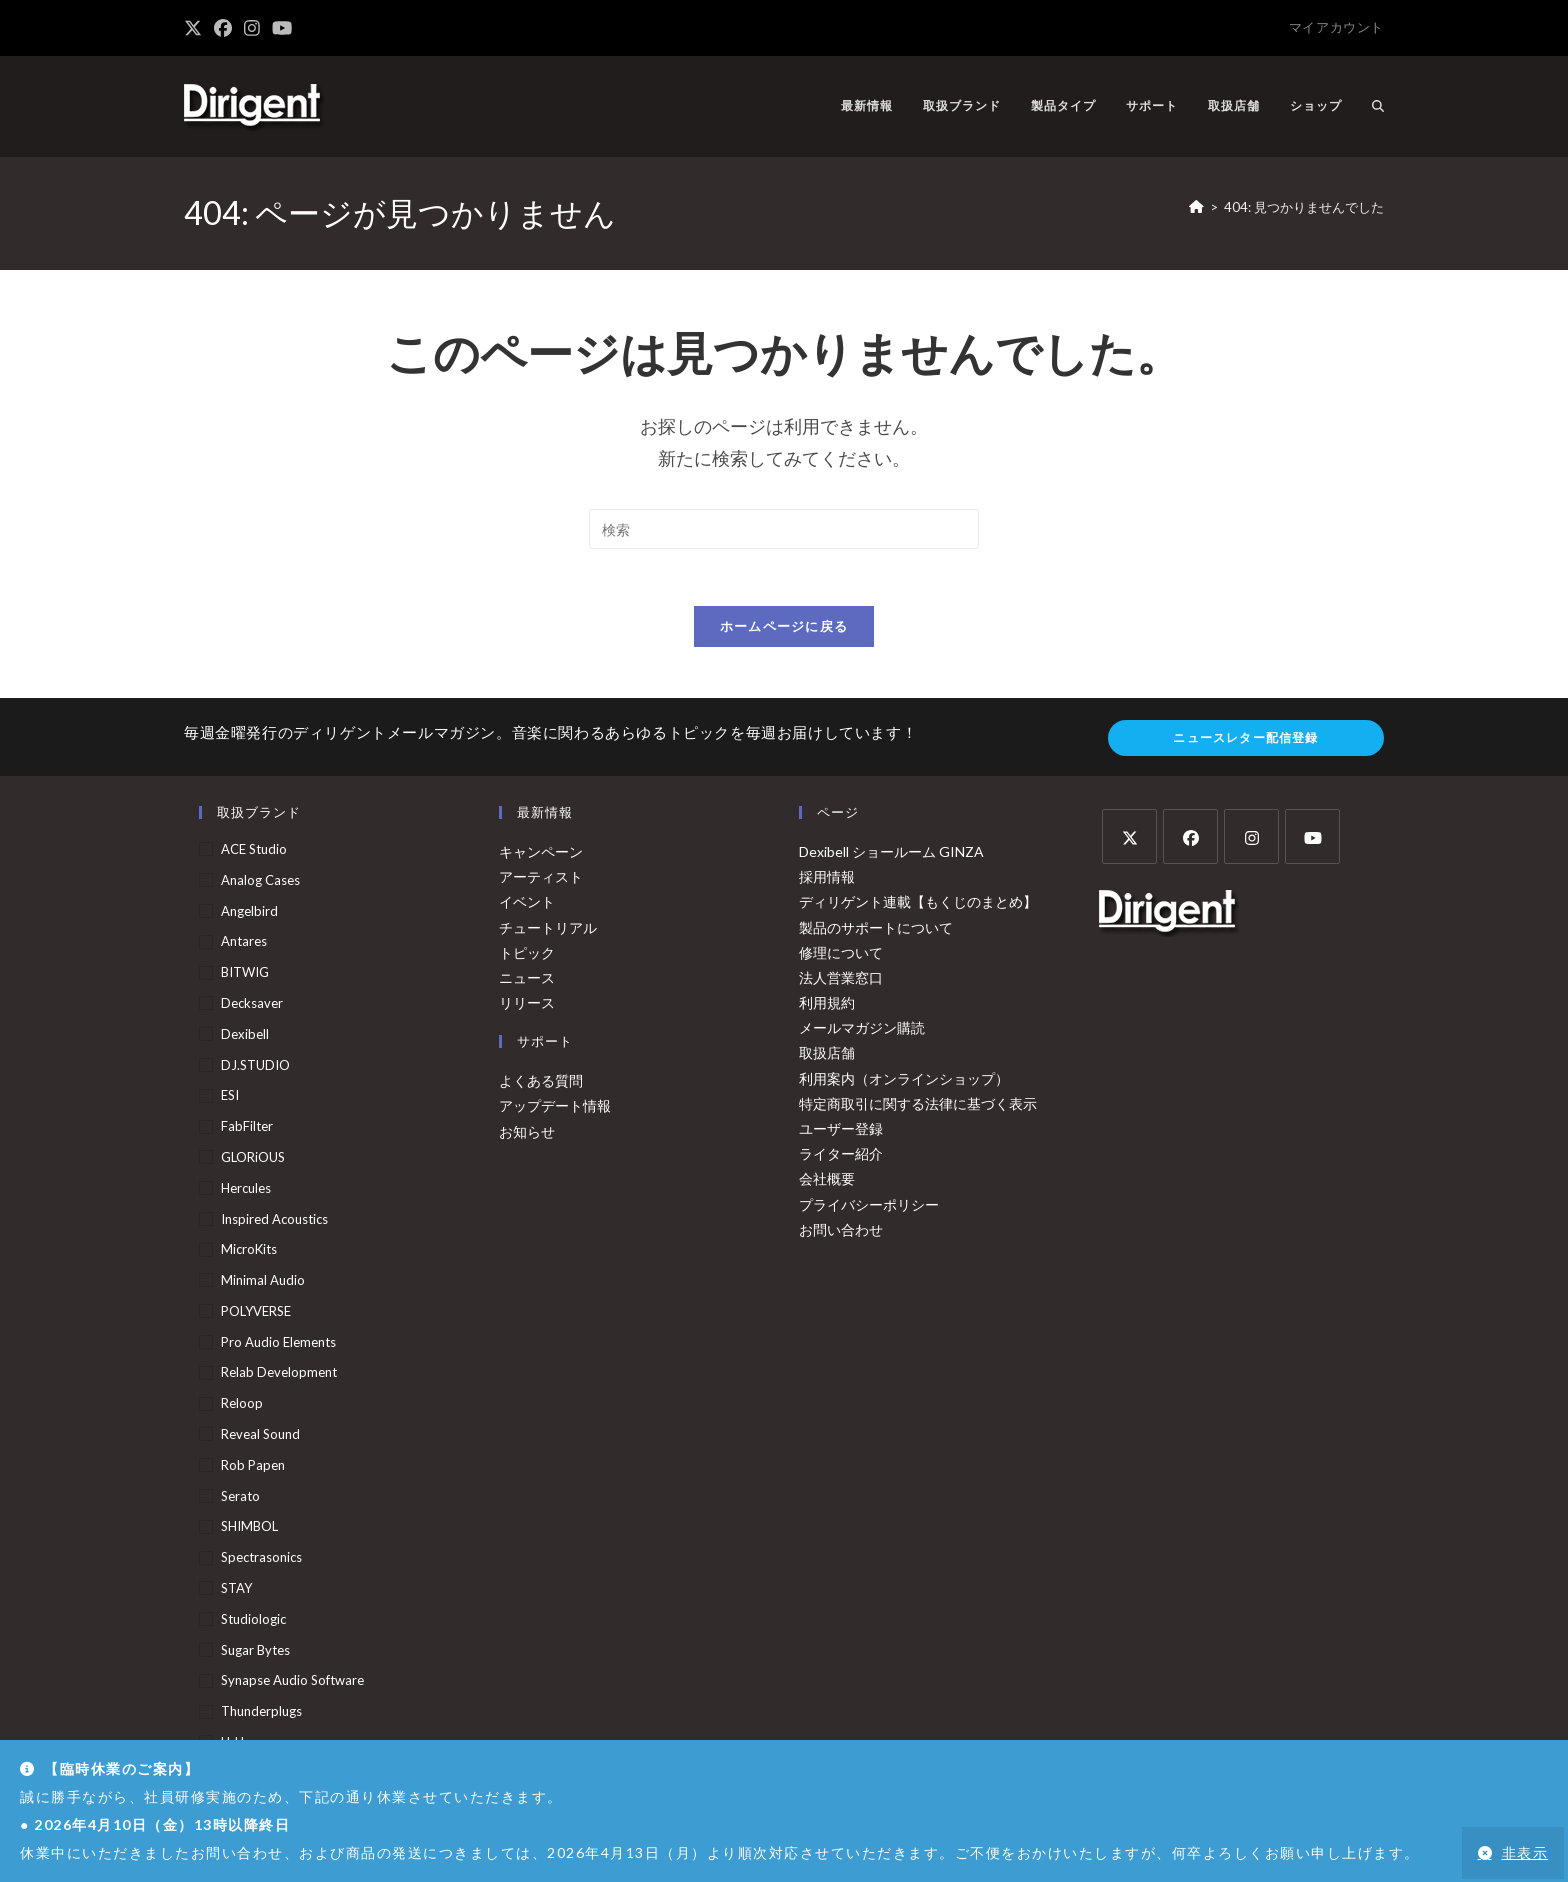 This screenshot has height=1882, width=1568. Describe the element at coordinates (236, 1592) in the screenshot. I see `STAY` at that location.